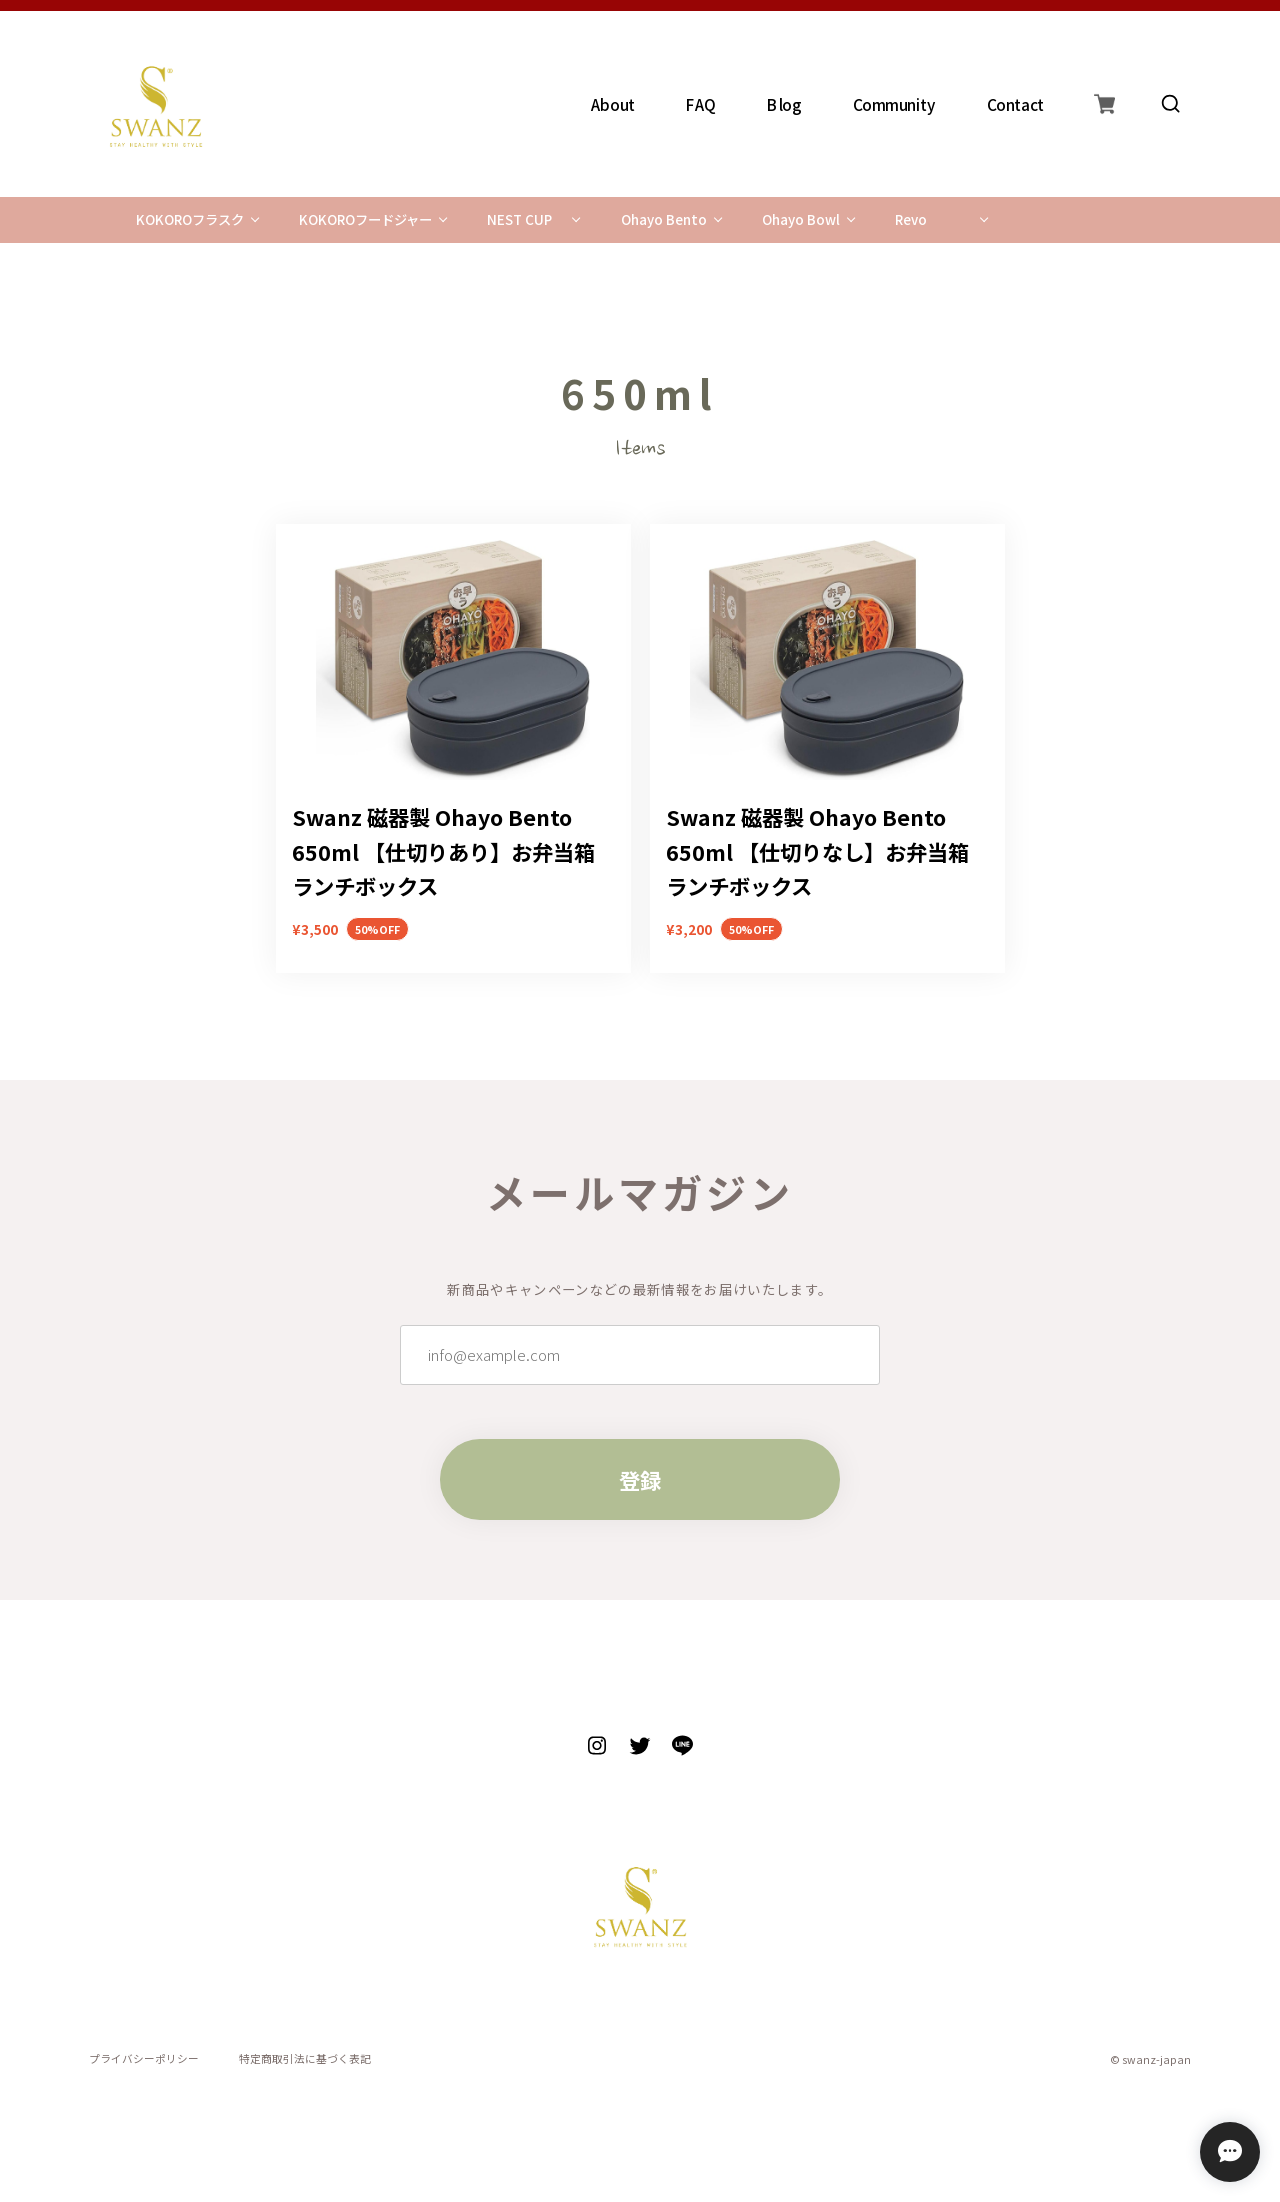  I want to click on NEST CUP, so click(519, 219).